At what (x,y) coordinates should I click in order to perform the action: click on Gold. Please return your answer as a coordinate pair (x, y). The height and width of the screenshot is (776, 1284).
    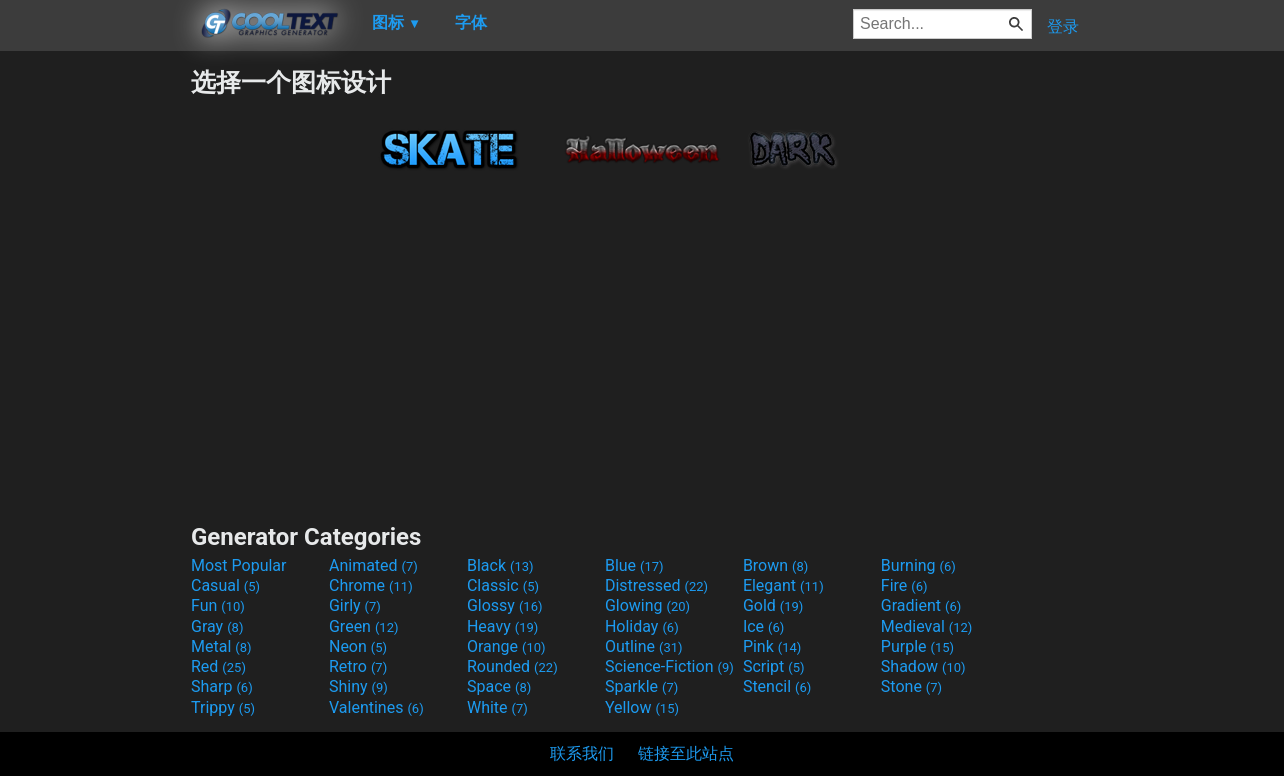
    Looking at the image, I should click on (773, 605).